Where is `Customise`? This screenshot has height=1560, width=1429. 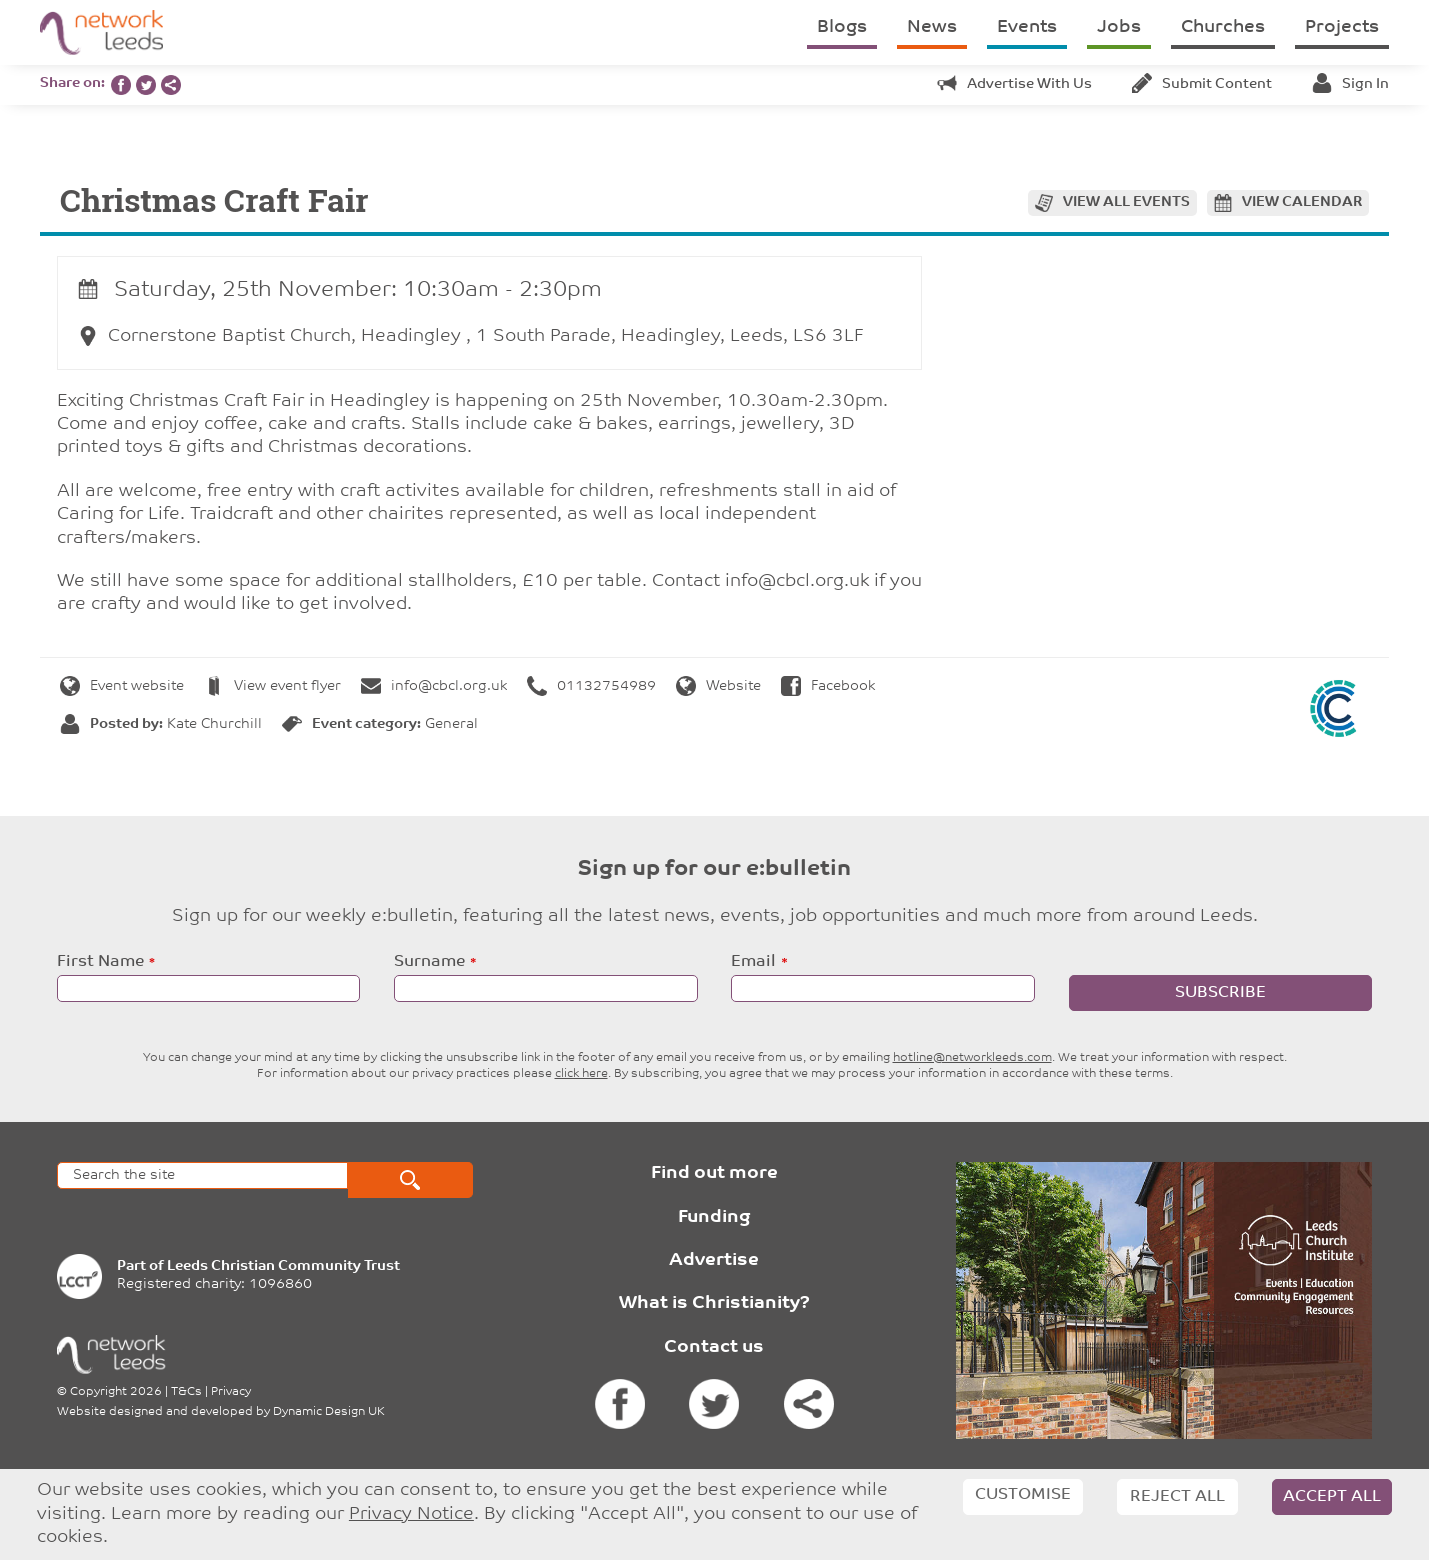 Customise is located at coordinates (1023, 1495).